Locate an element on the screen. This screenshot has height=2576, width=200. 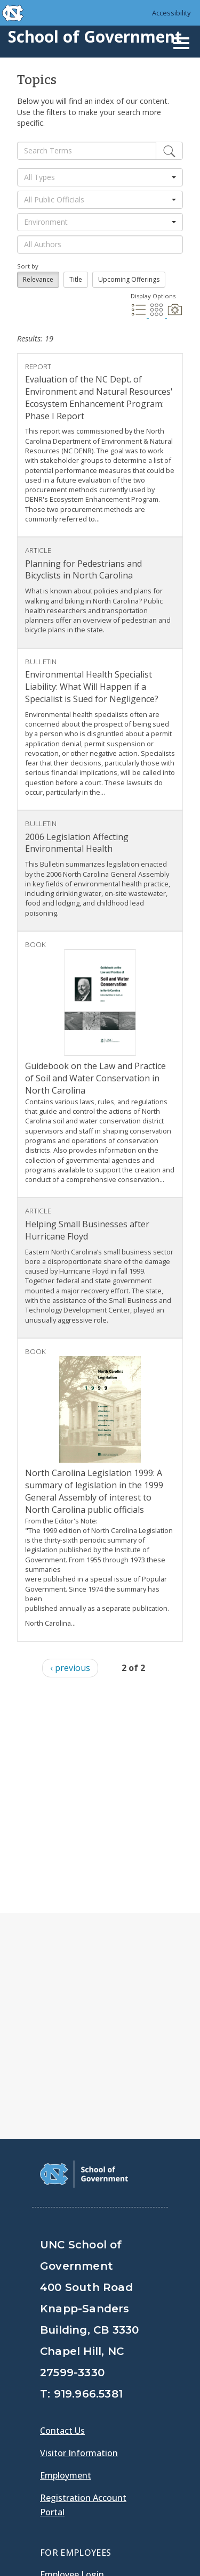
Accessibility is located at coordinates (171, 13).